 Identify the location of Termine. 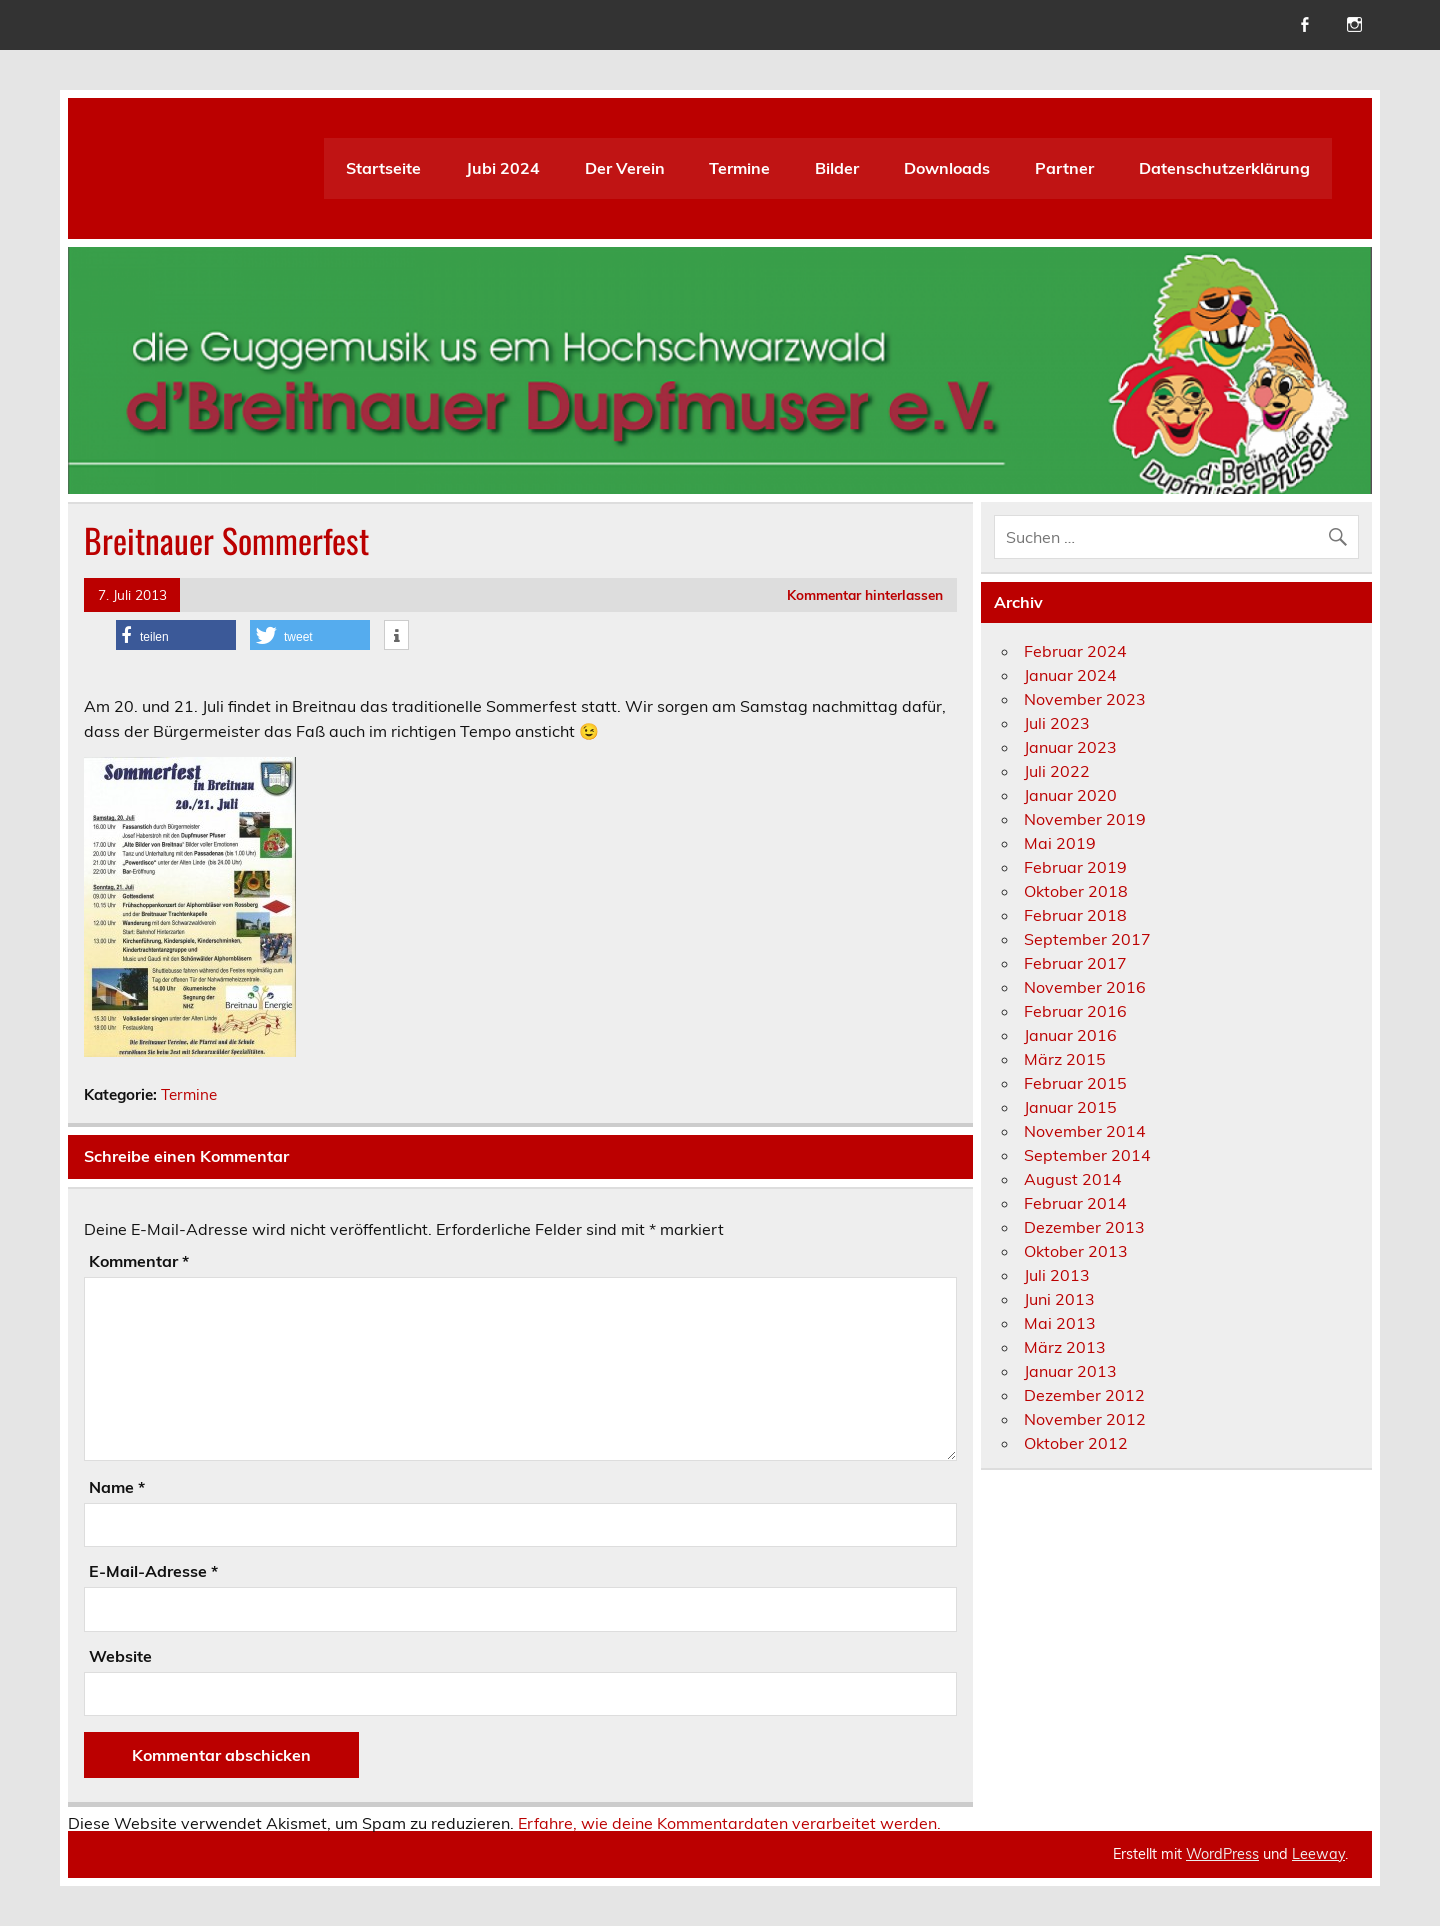
(739, 168).